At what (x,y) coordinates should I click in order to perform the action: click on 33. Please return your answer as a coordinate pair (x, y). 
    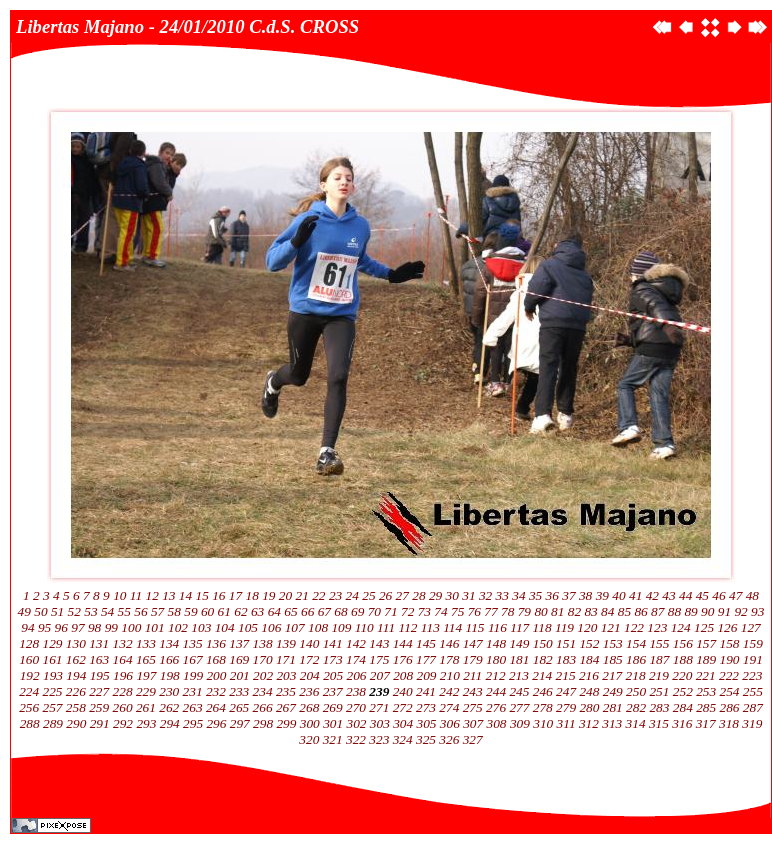
    Looking at the image, I should click on (502, 595).